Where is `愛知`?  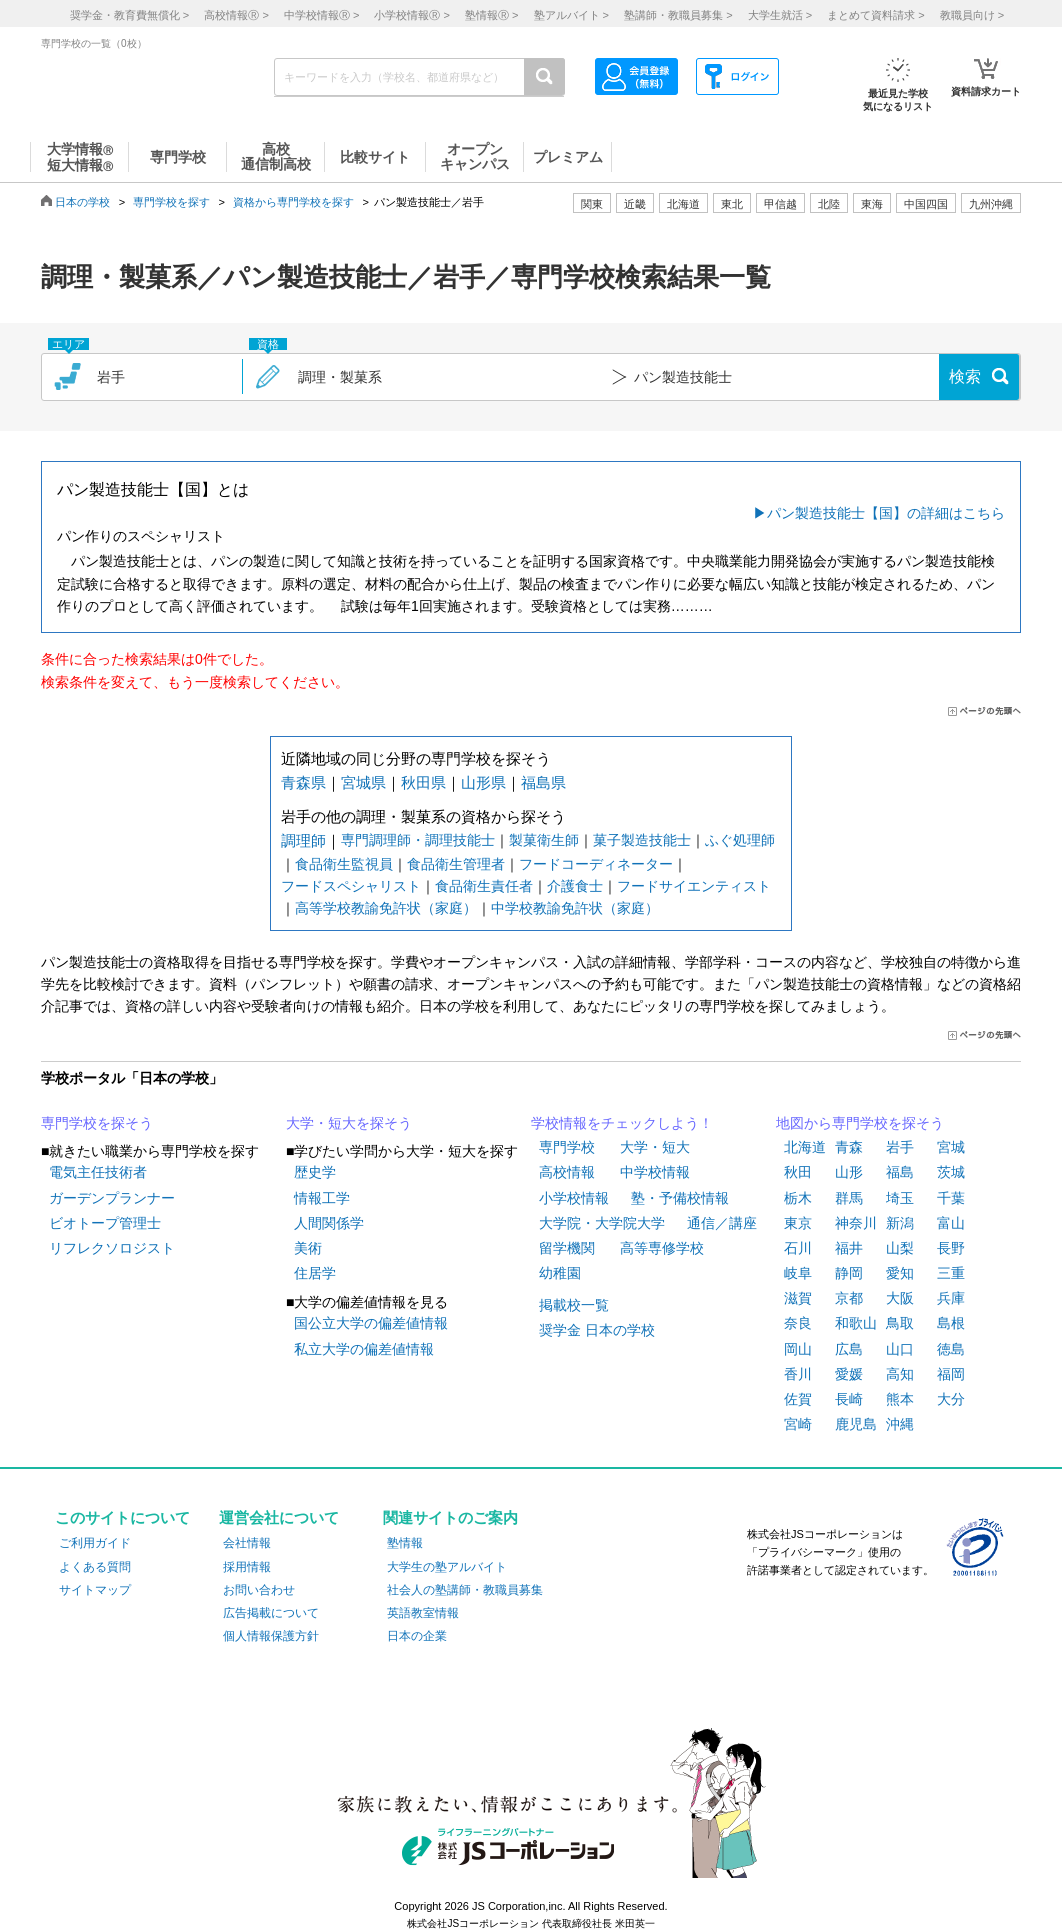
愛知 is located at coordinates (900, 1273).